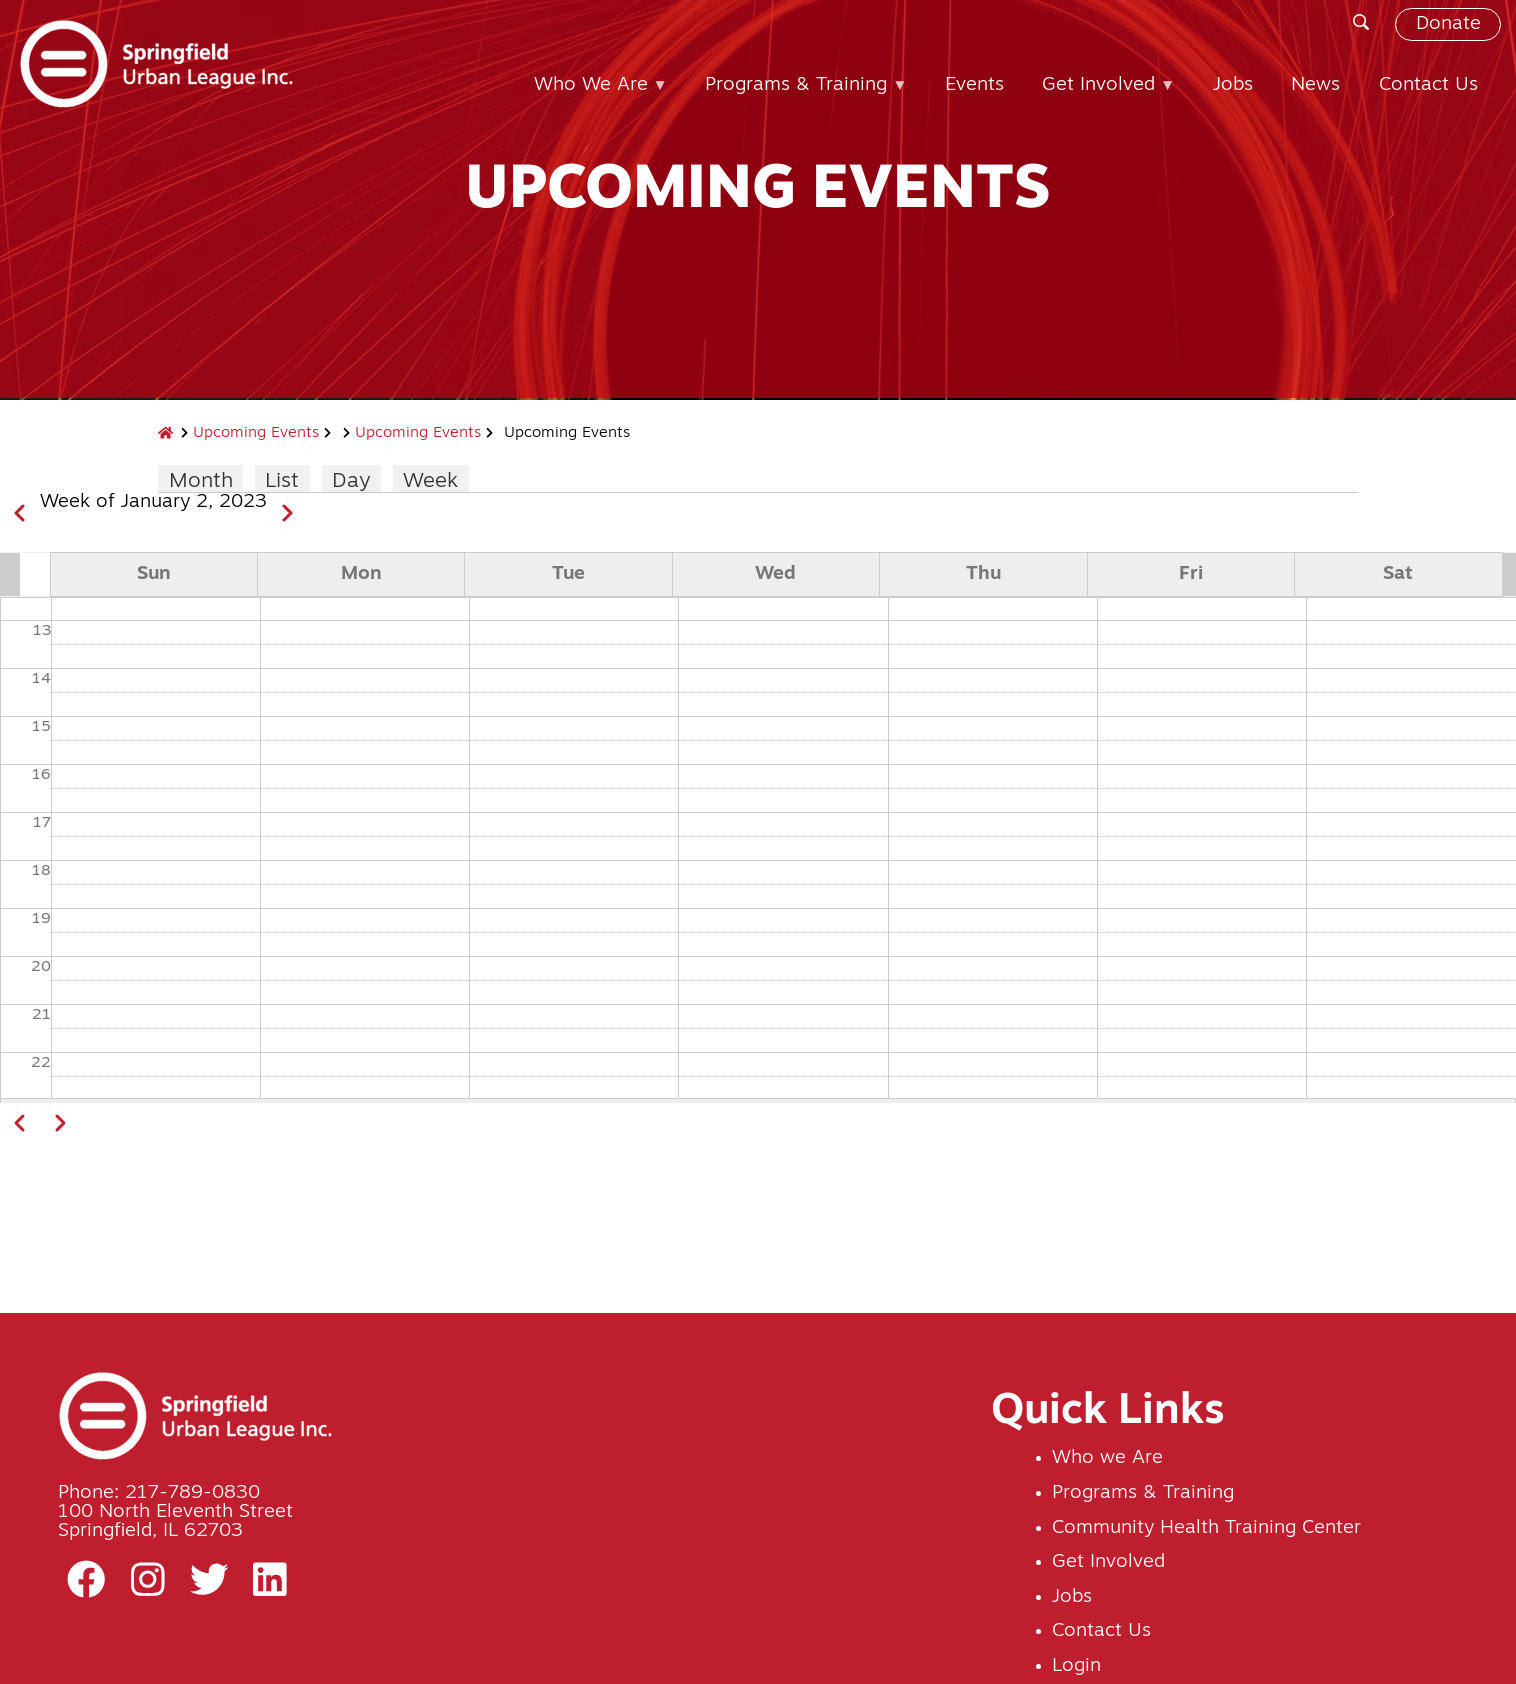  Describe the element at coordinates (282, 481) in the screenshot. I see `List` at that location.